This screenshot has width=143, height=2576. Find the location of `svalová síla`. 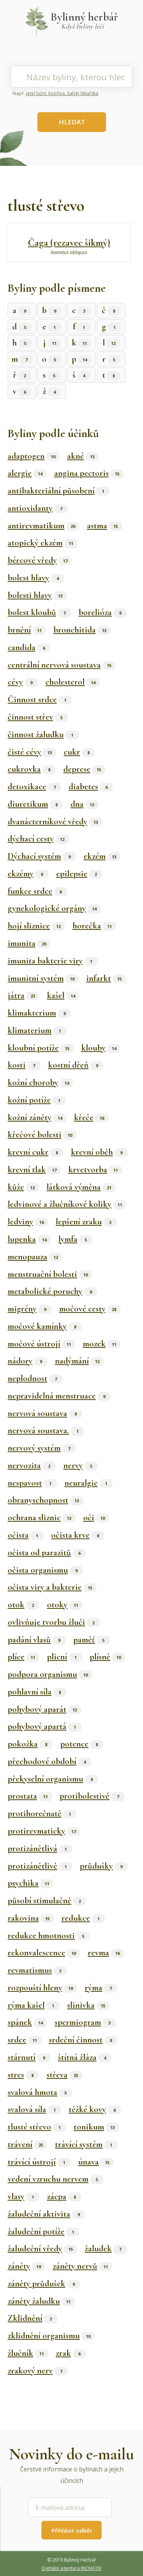

svalová síla is located at coordinates (34, 2109).